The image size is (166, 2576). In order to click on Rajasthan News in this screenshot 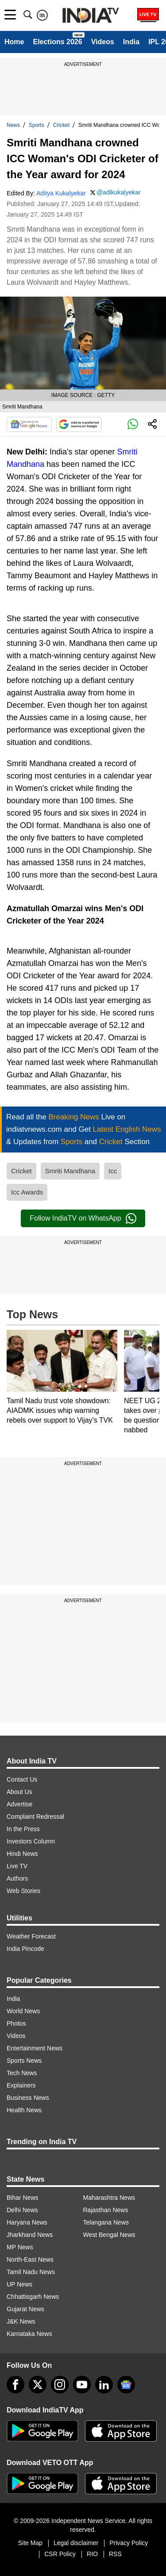, I will do `click(105, 2209)`.